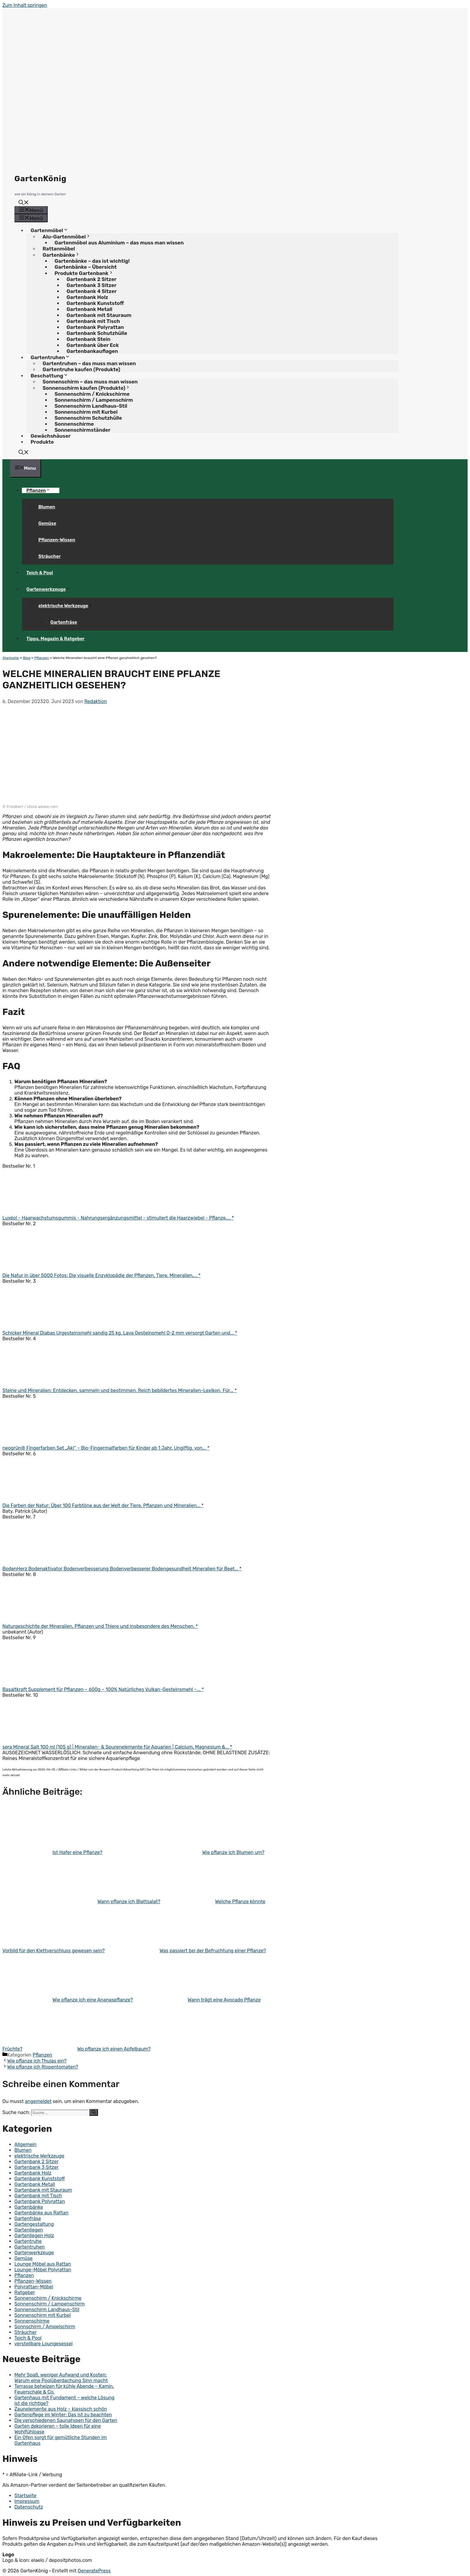  I want to click on Gartenbank Polyrattan, so click(39, 2201).